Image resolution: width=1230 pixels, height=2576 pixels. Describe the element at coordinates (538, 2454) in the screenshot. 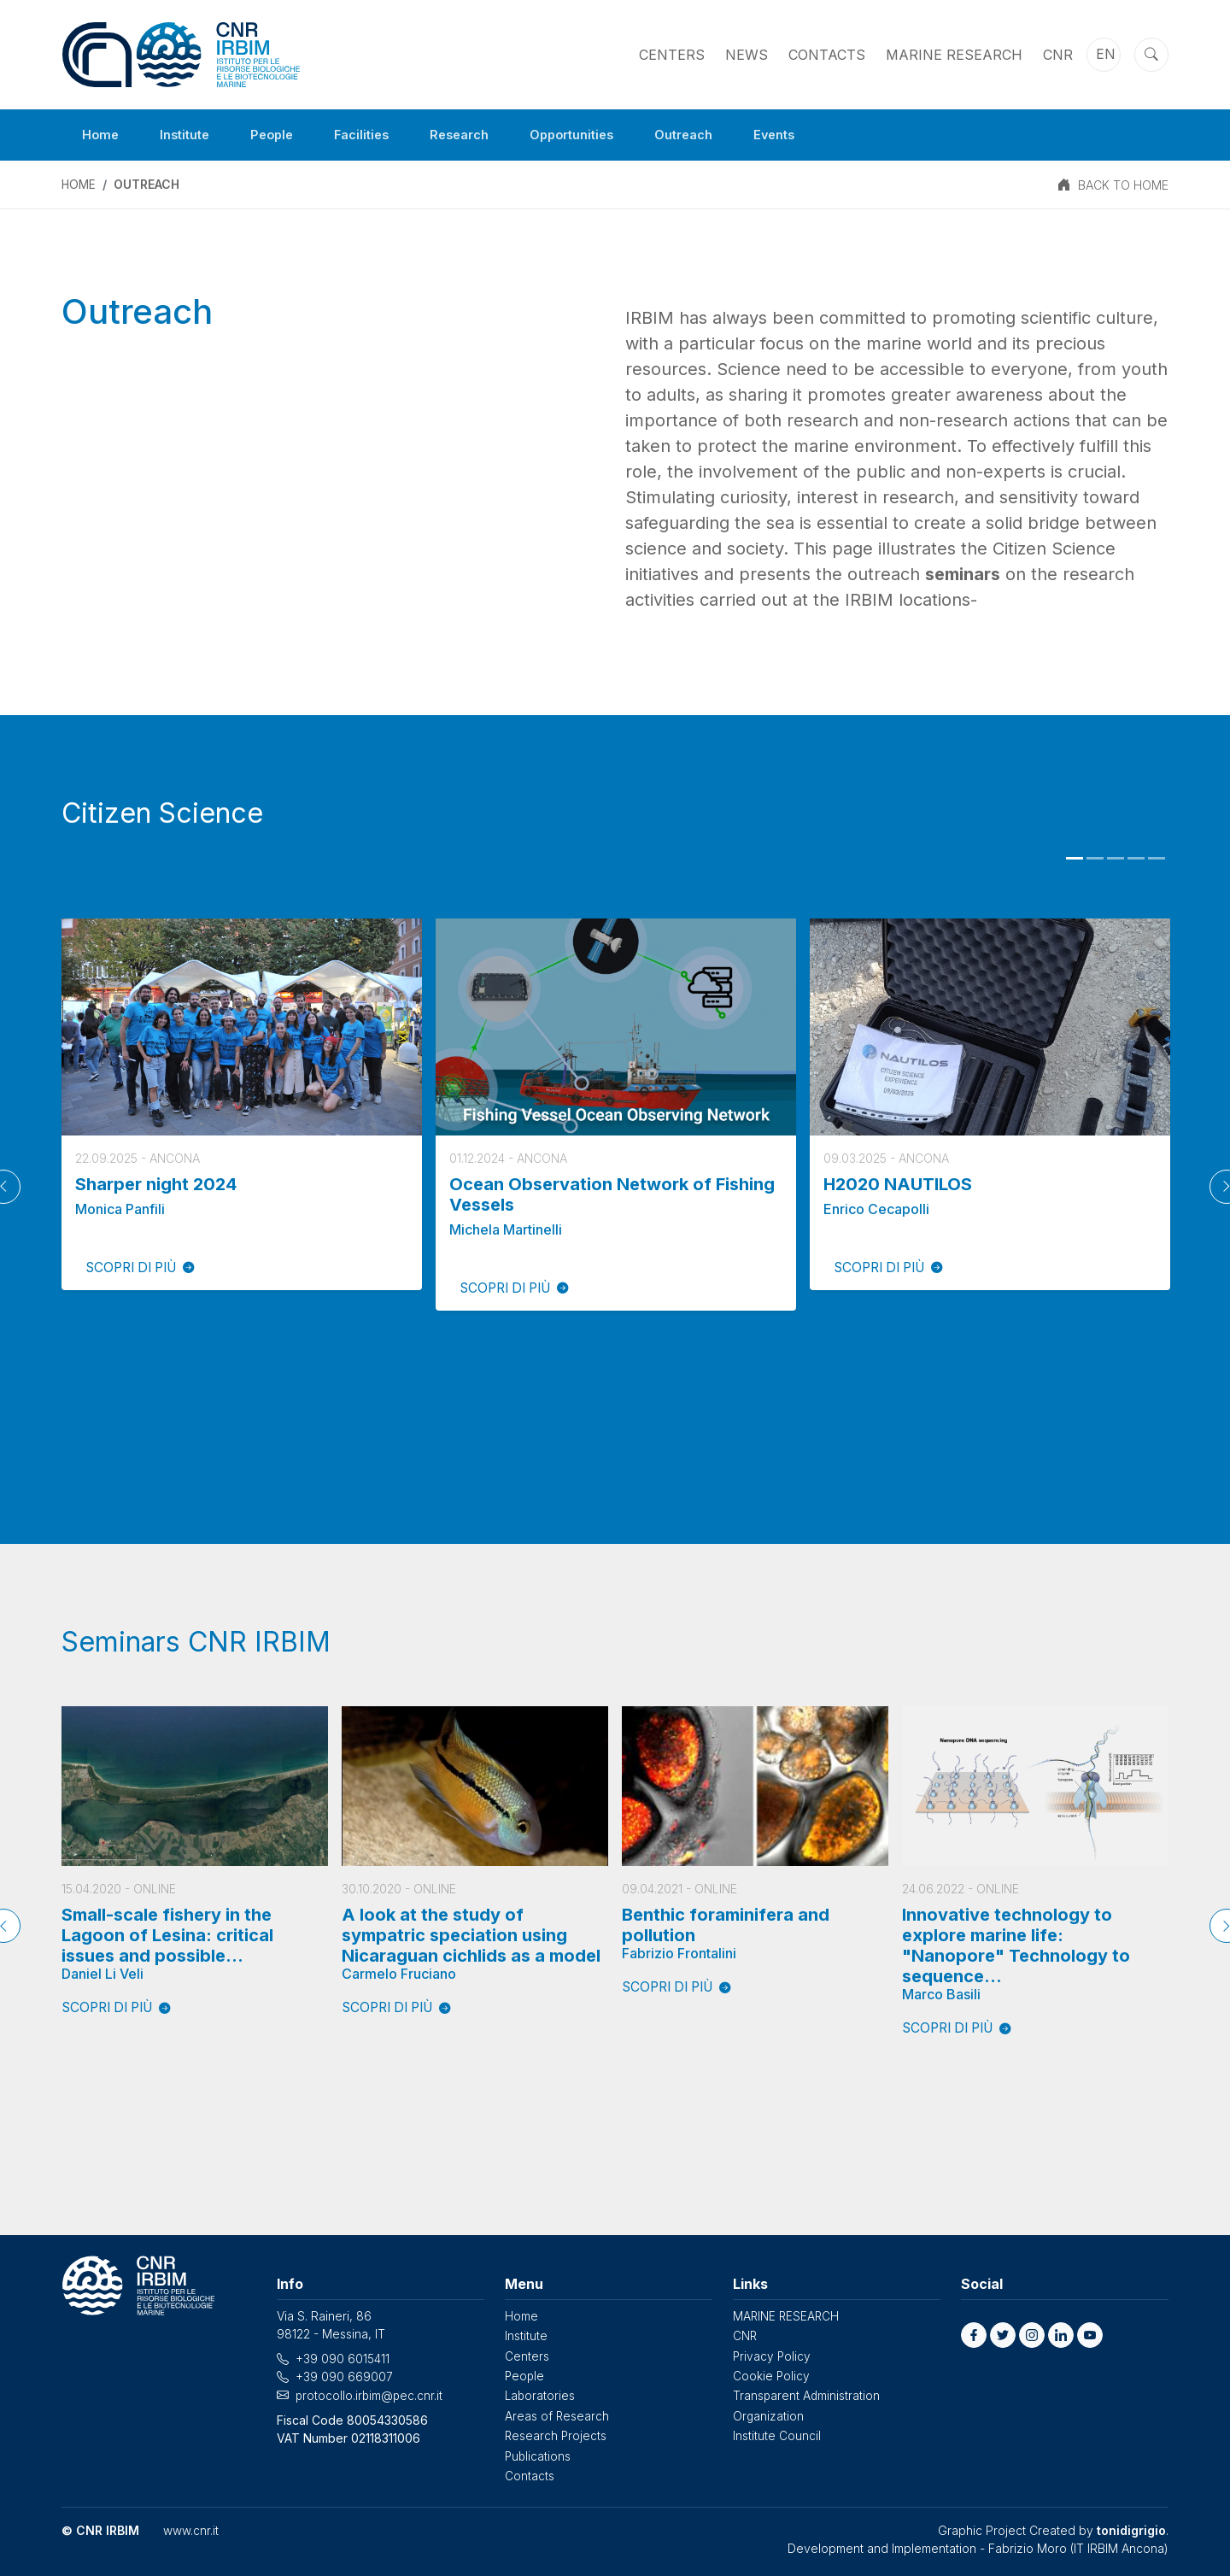

I see `Publications` at that location.